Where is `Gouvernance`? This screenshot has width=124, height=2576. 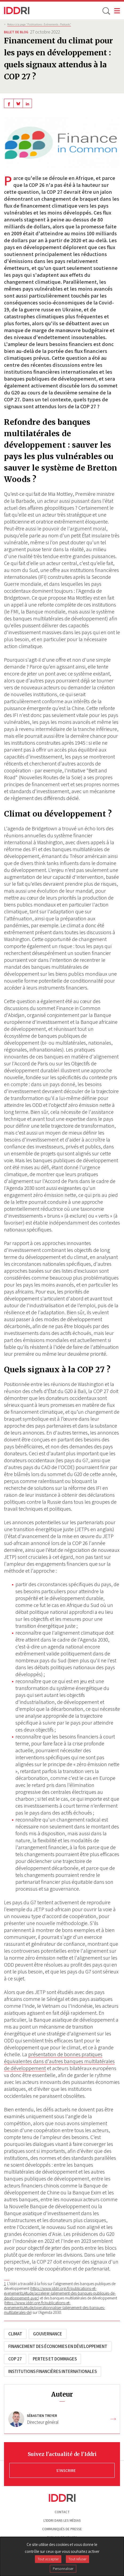
Gouvernance is located at coordinates (47, 2334).